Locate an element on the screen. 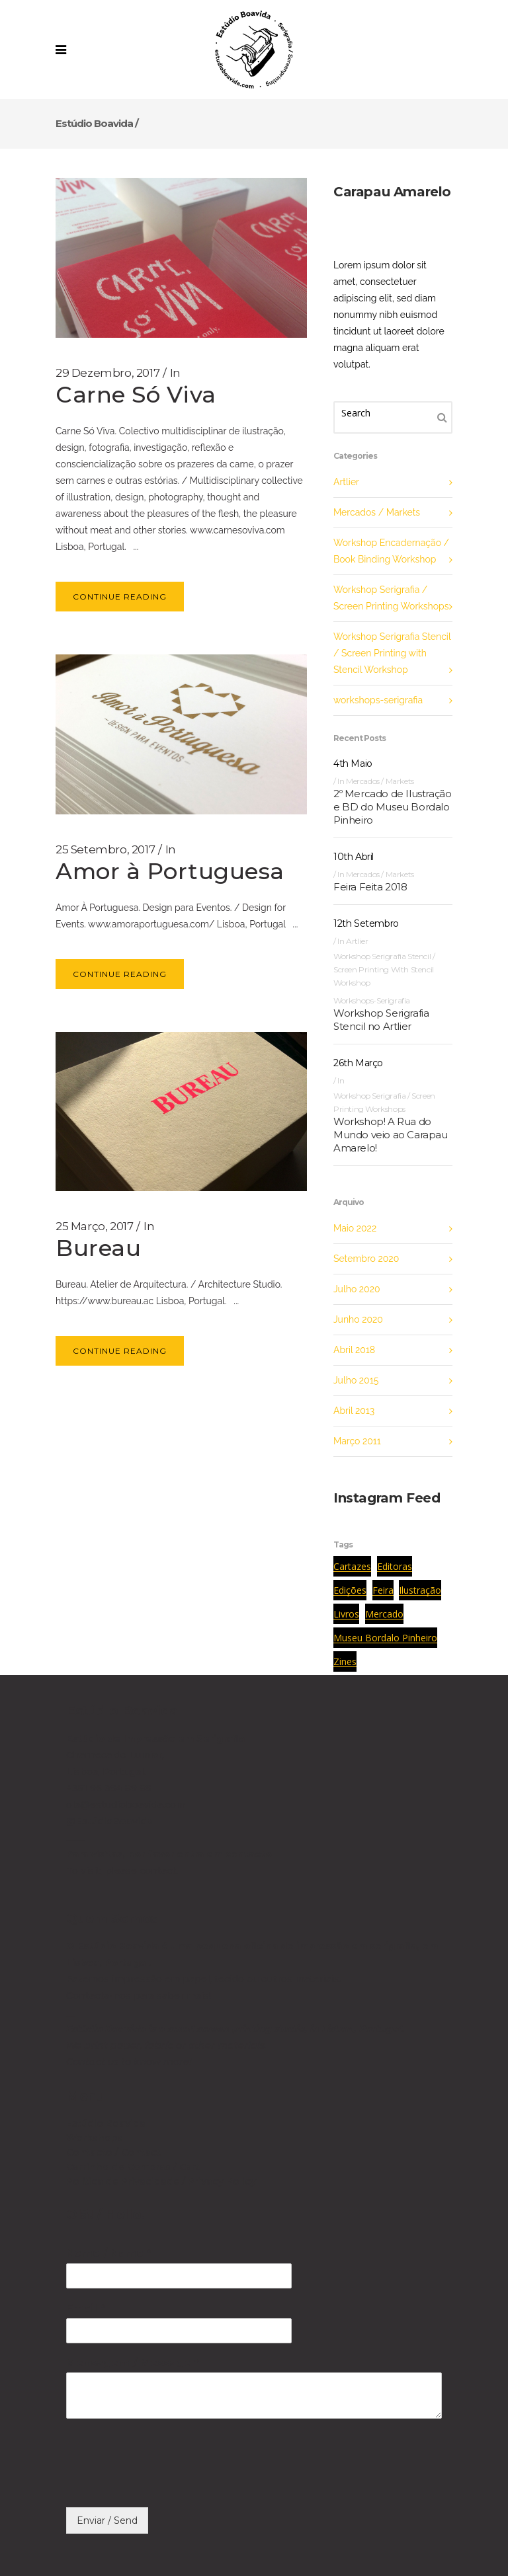  Enviar / Send is located at coordinates (107, 2520).